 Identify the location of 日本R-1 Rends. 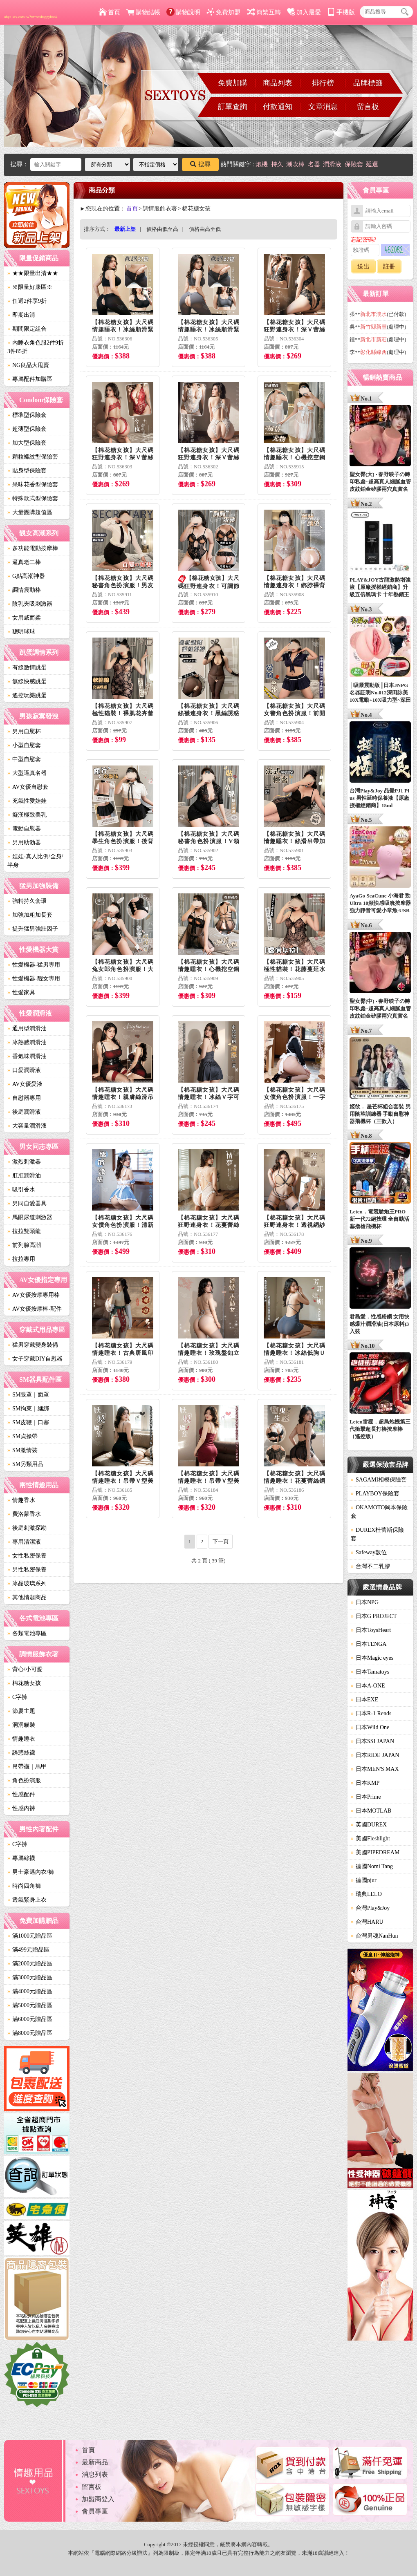
(371, 1713).